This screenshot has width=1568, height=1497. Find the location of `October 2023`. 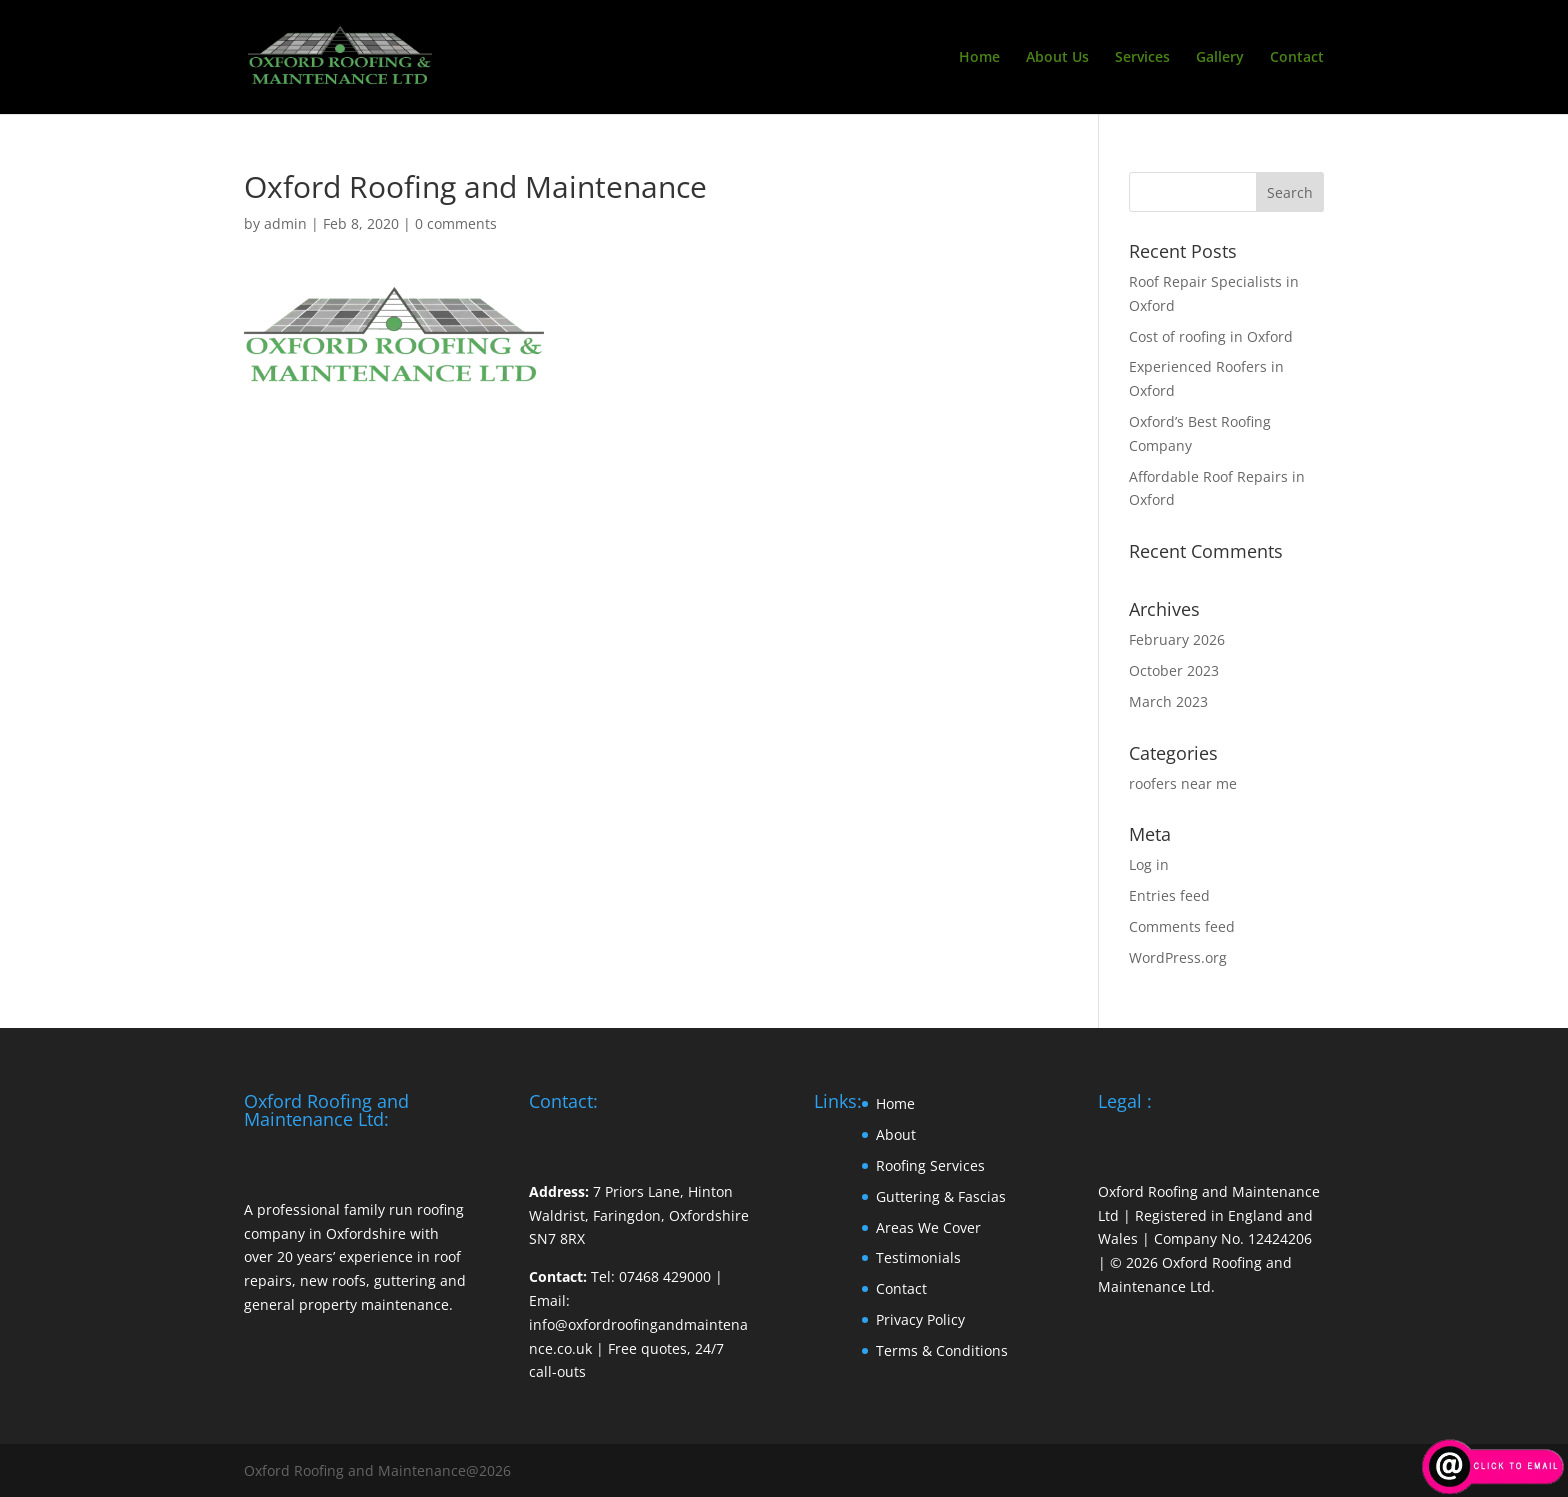

October 2023 is located at coordinates (1174, 670).